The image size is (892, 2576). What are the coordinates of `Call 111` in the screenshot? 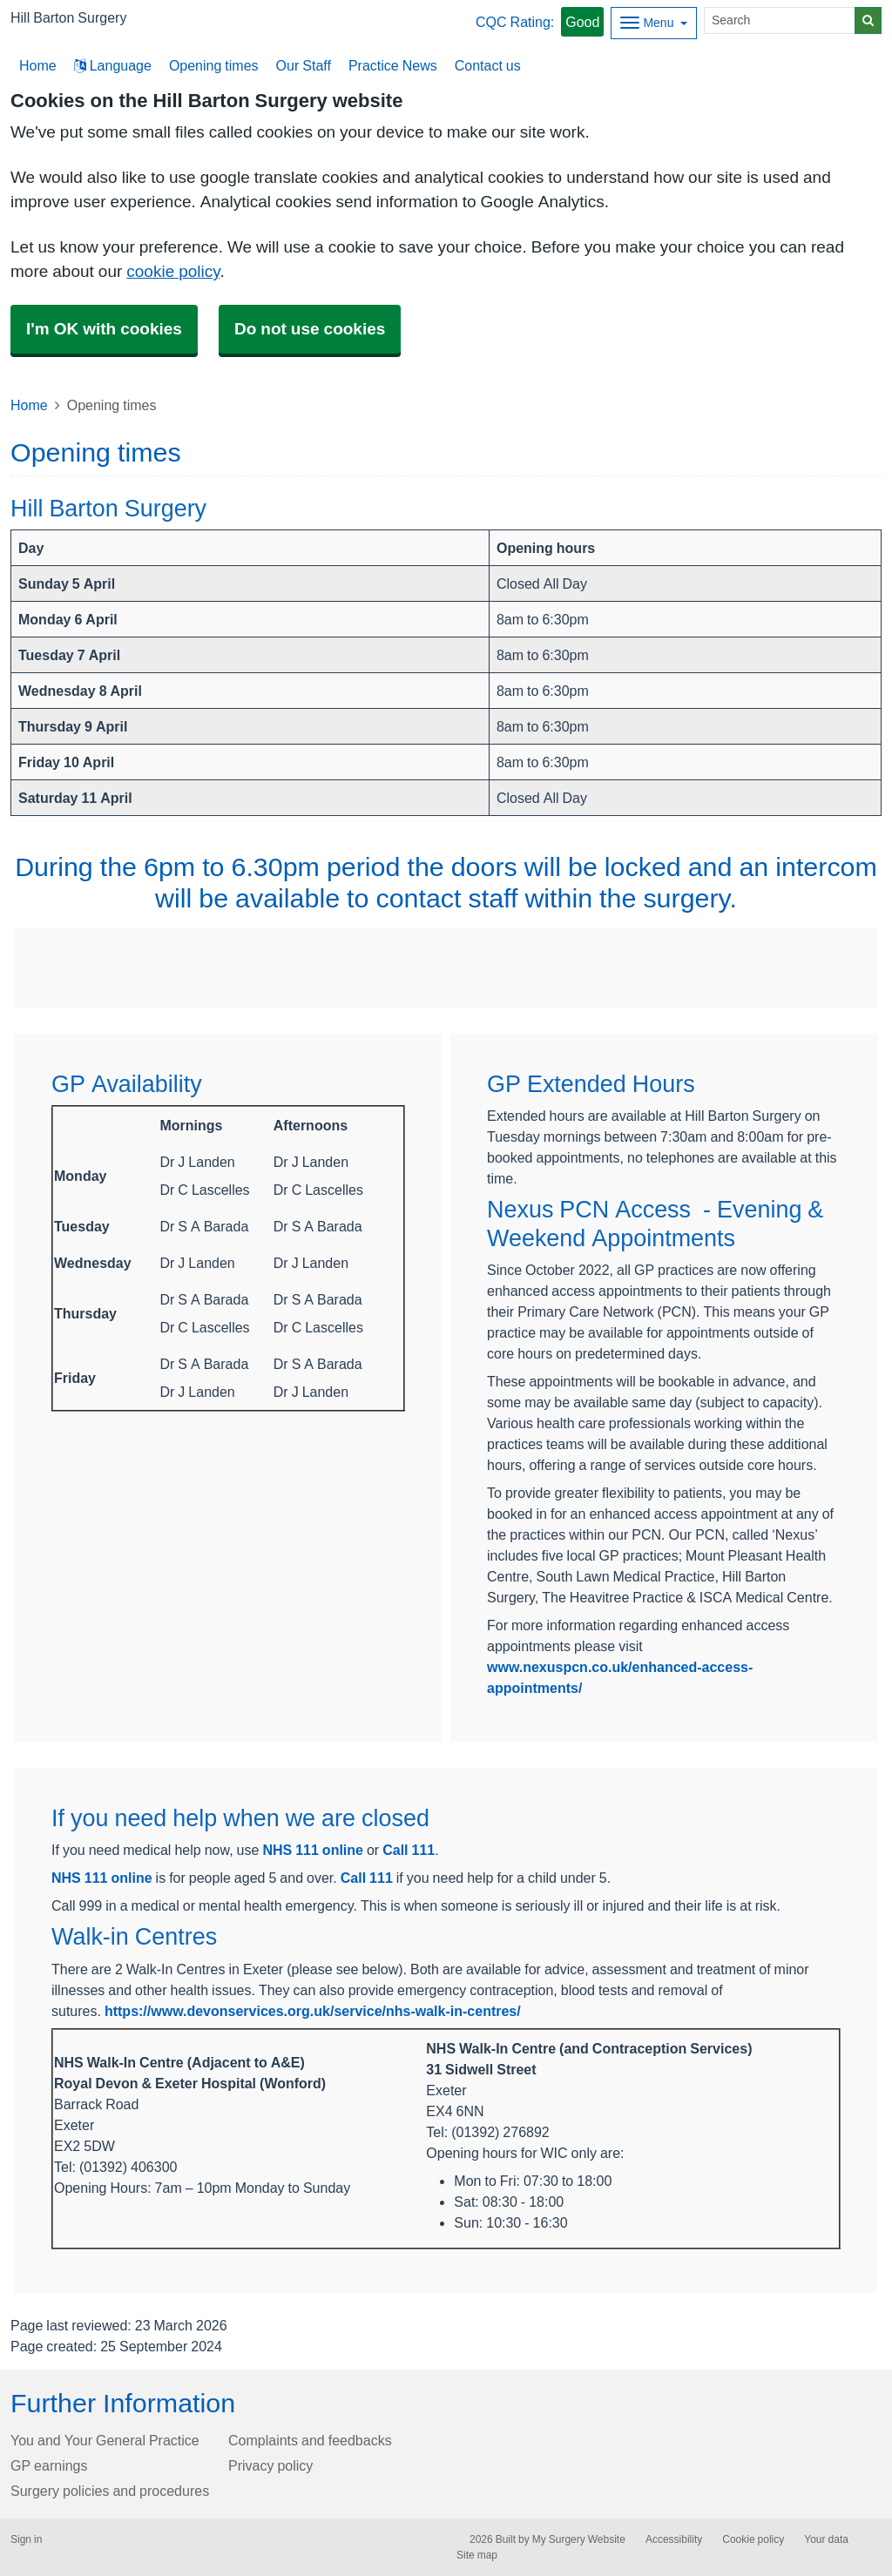 It's located at (408, 1850).